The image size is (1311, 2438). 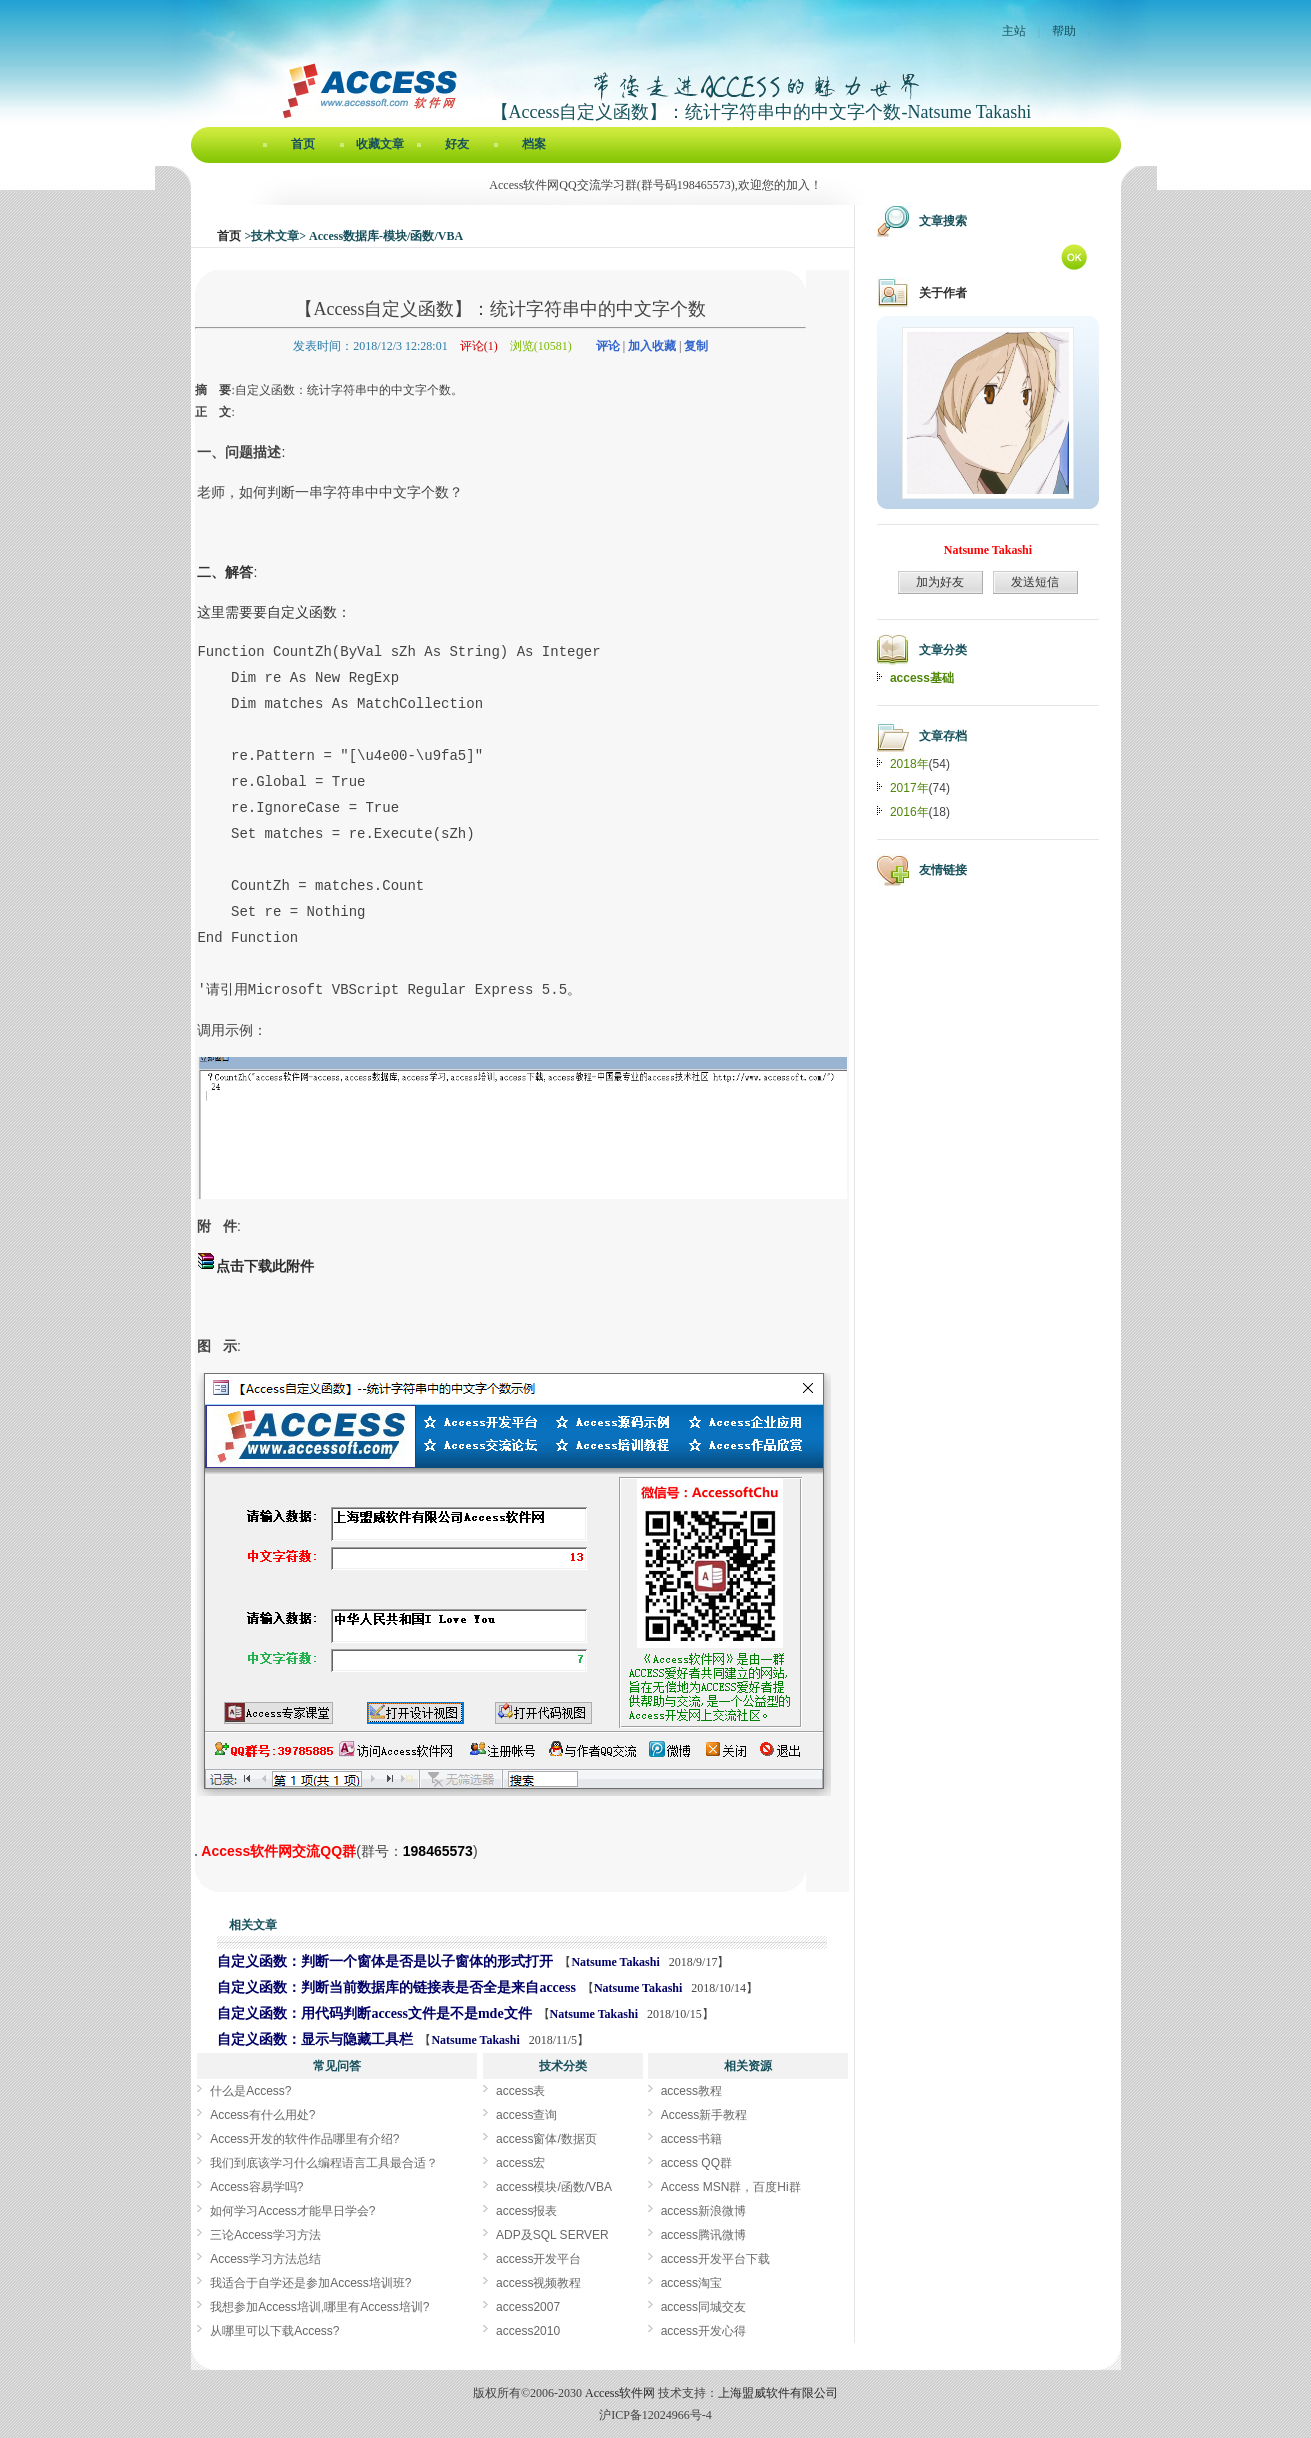 I want to click on 首页, so click(x=303, y=144).